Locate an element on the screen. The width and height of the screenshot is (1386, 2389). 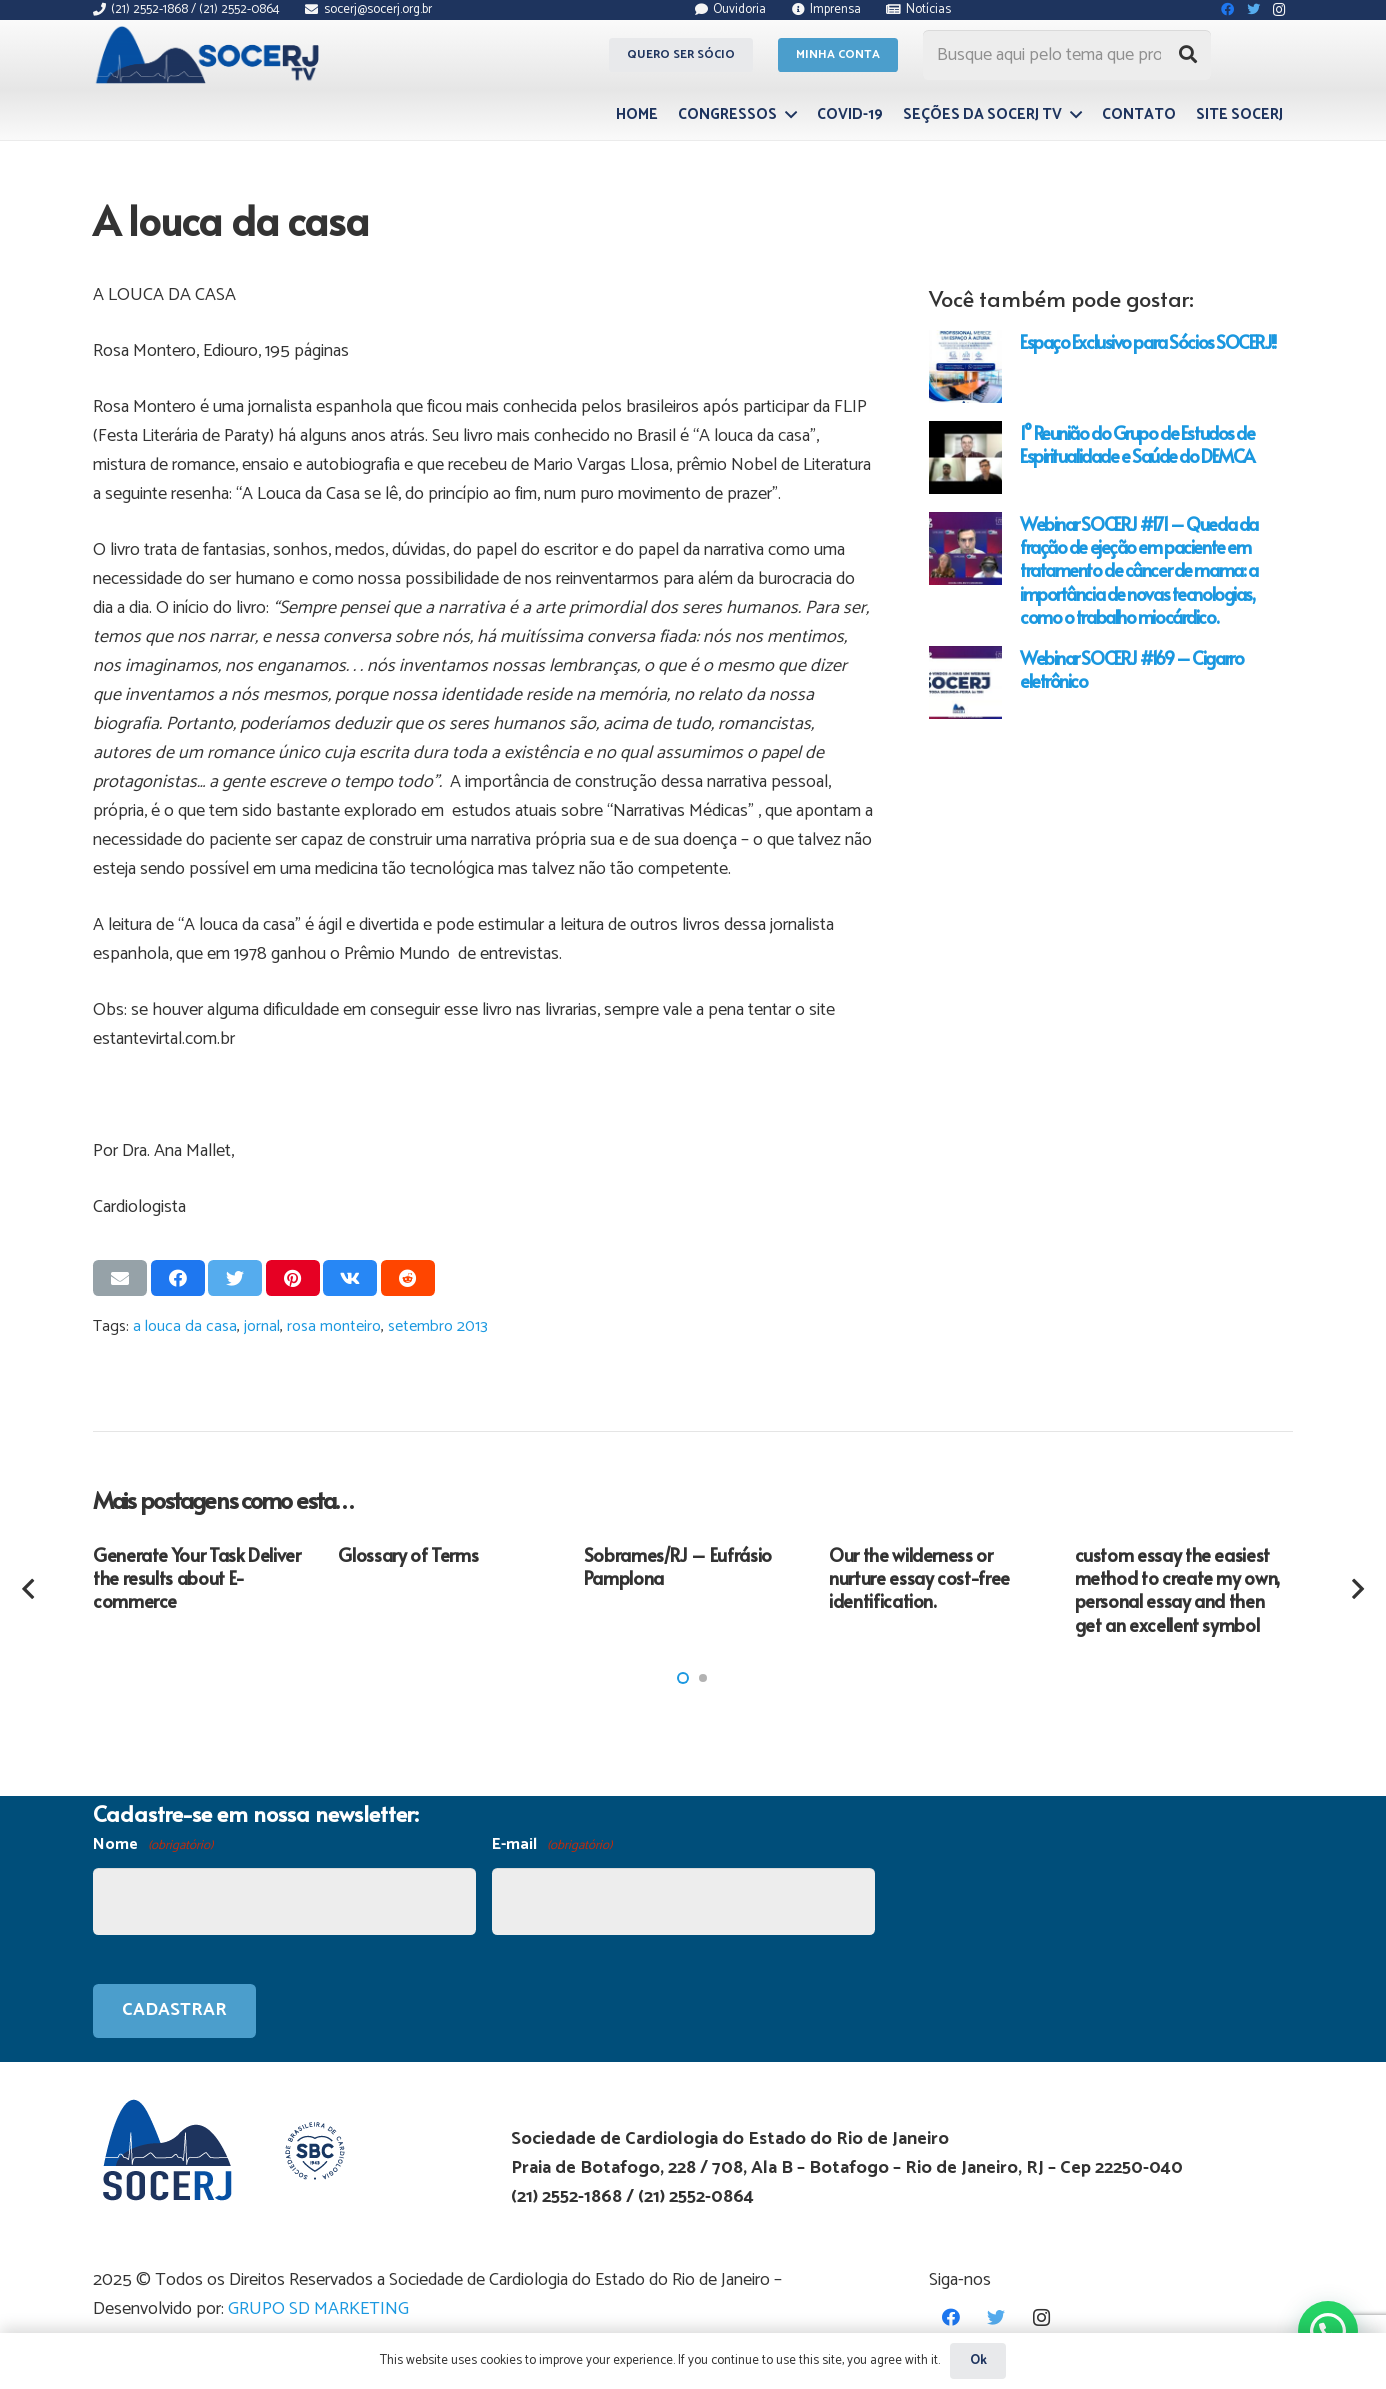
[Pinar isso] is located at coordinates (293, 1278).